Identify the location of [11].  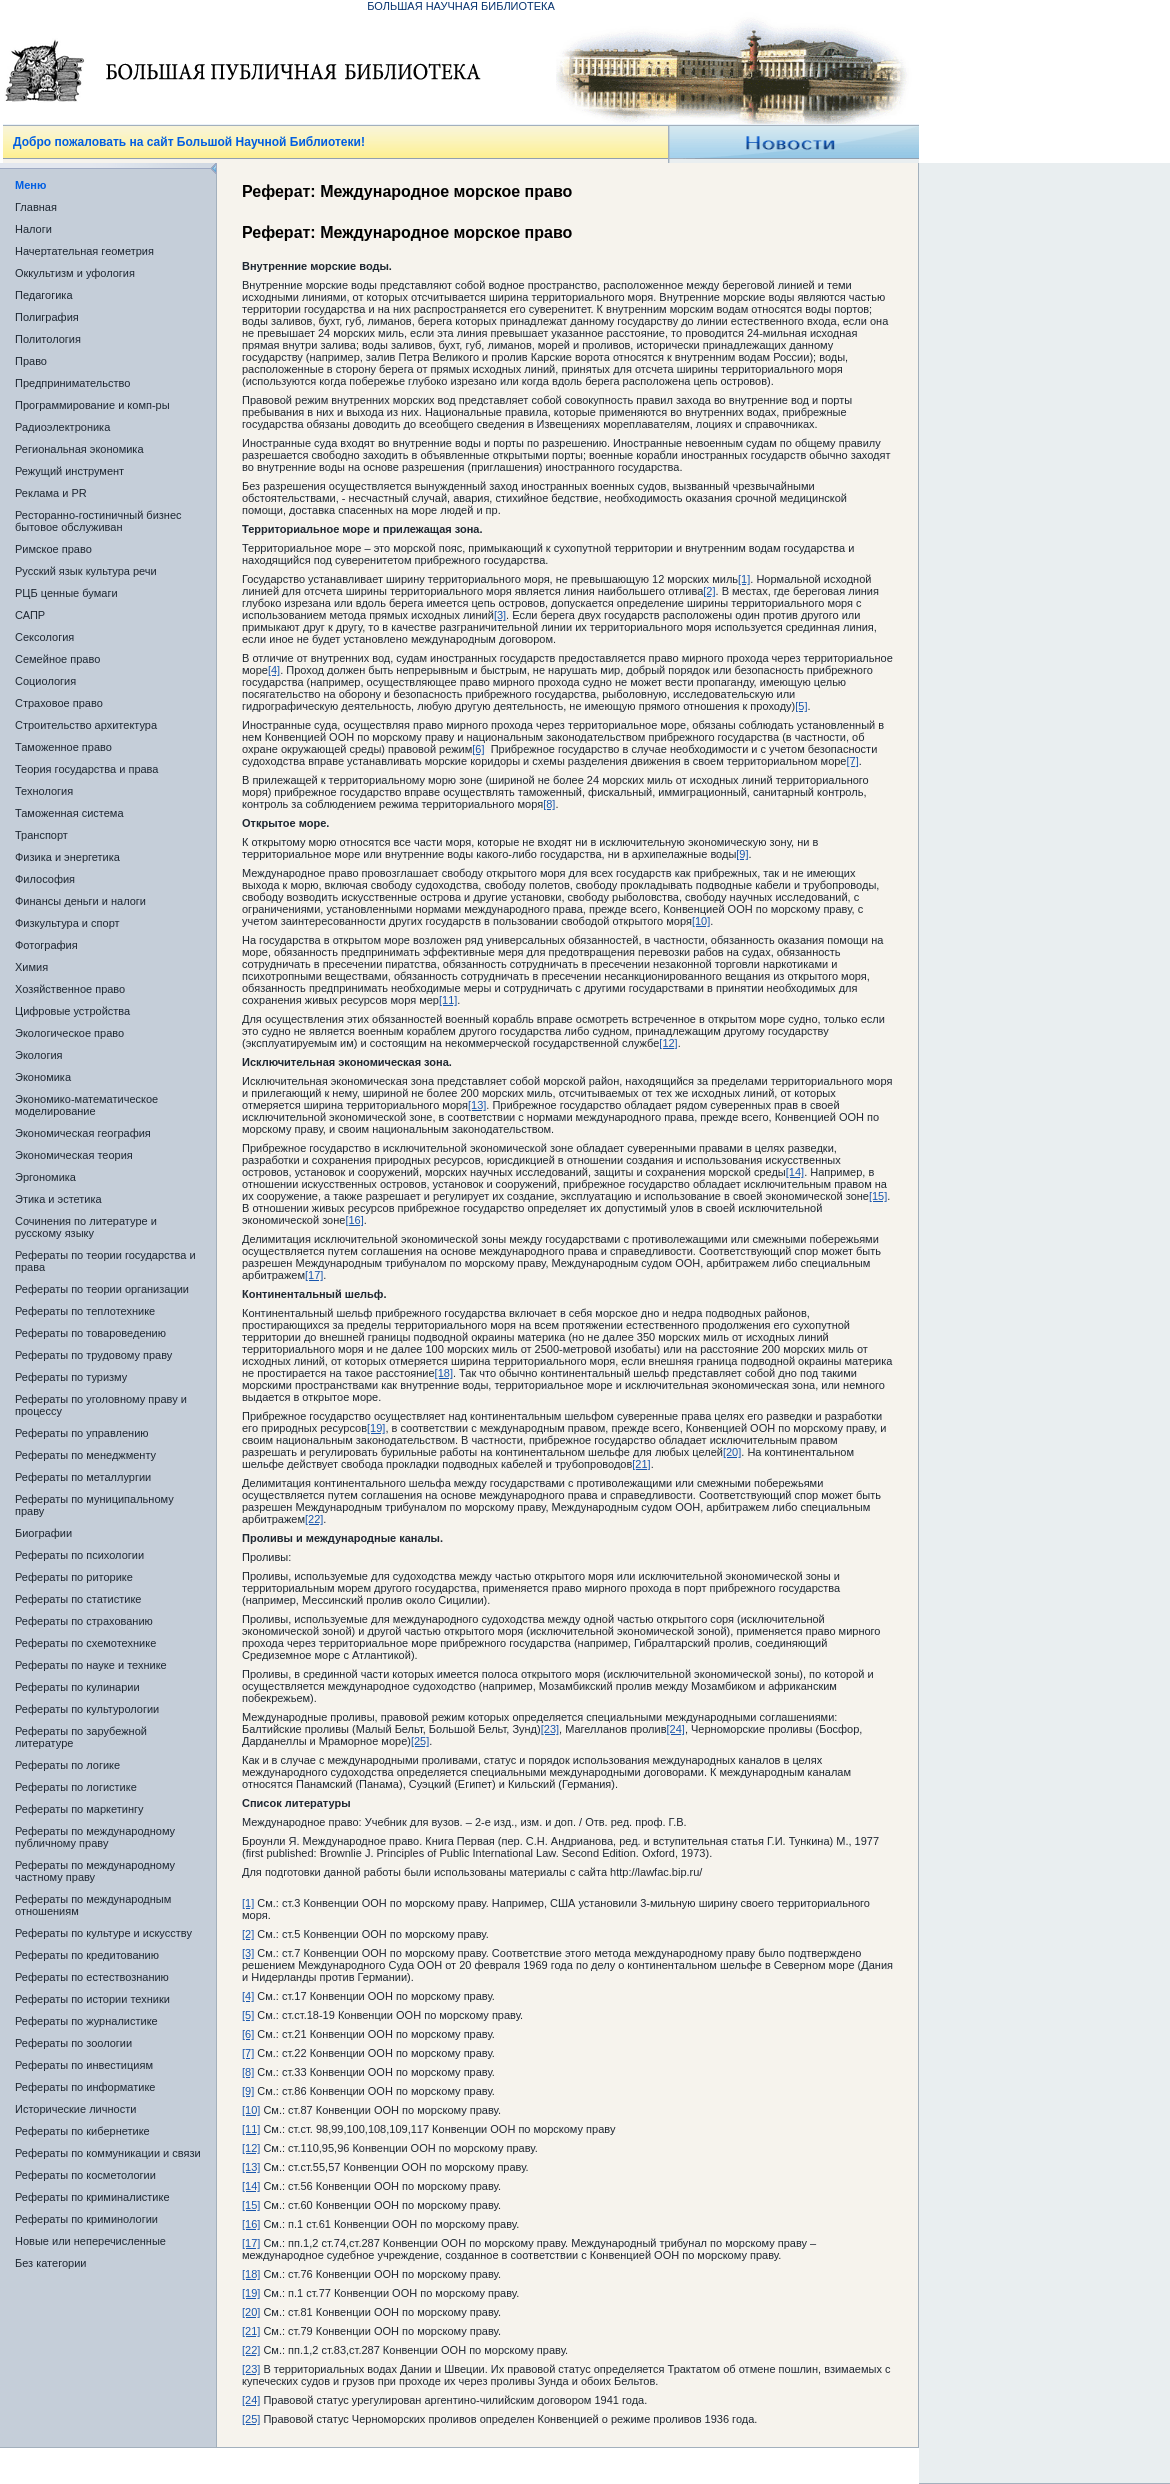
(448, 1000).